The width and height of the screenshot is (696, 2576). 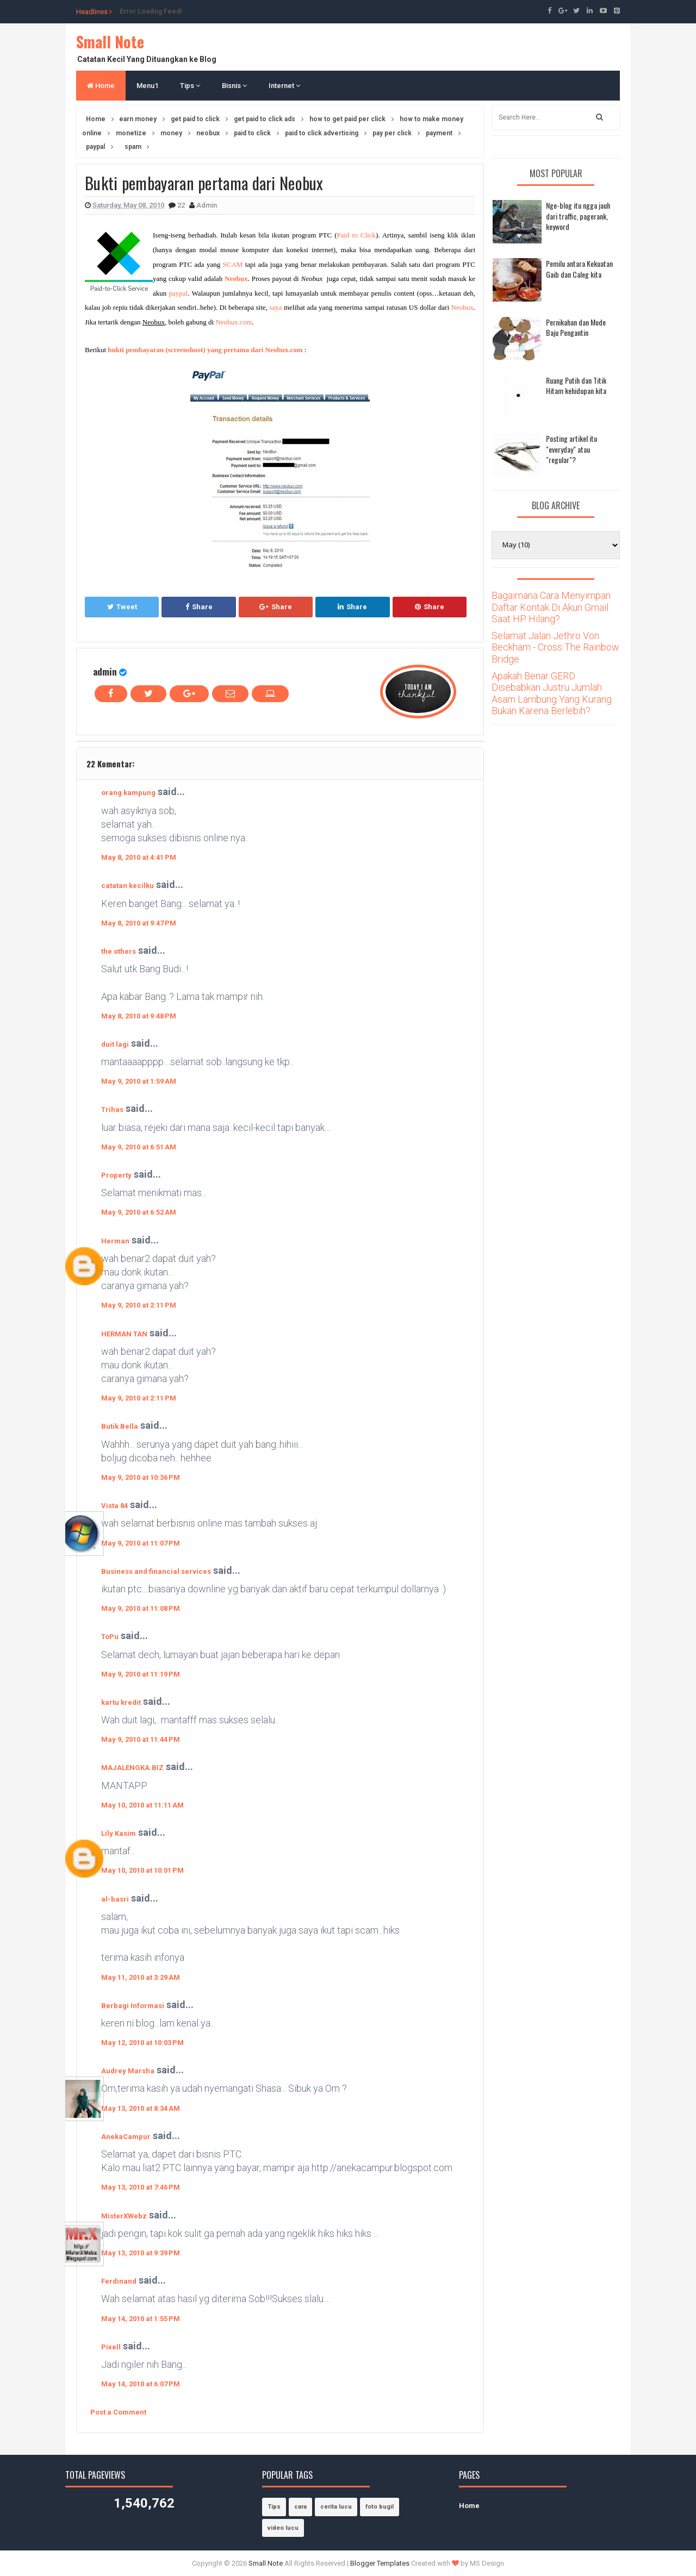 I want to click on MisterXWebz, so click(x=124, y=2216).